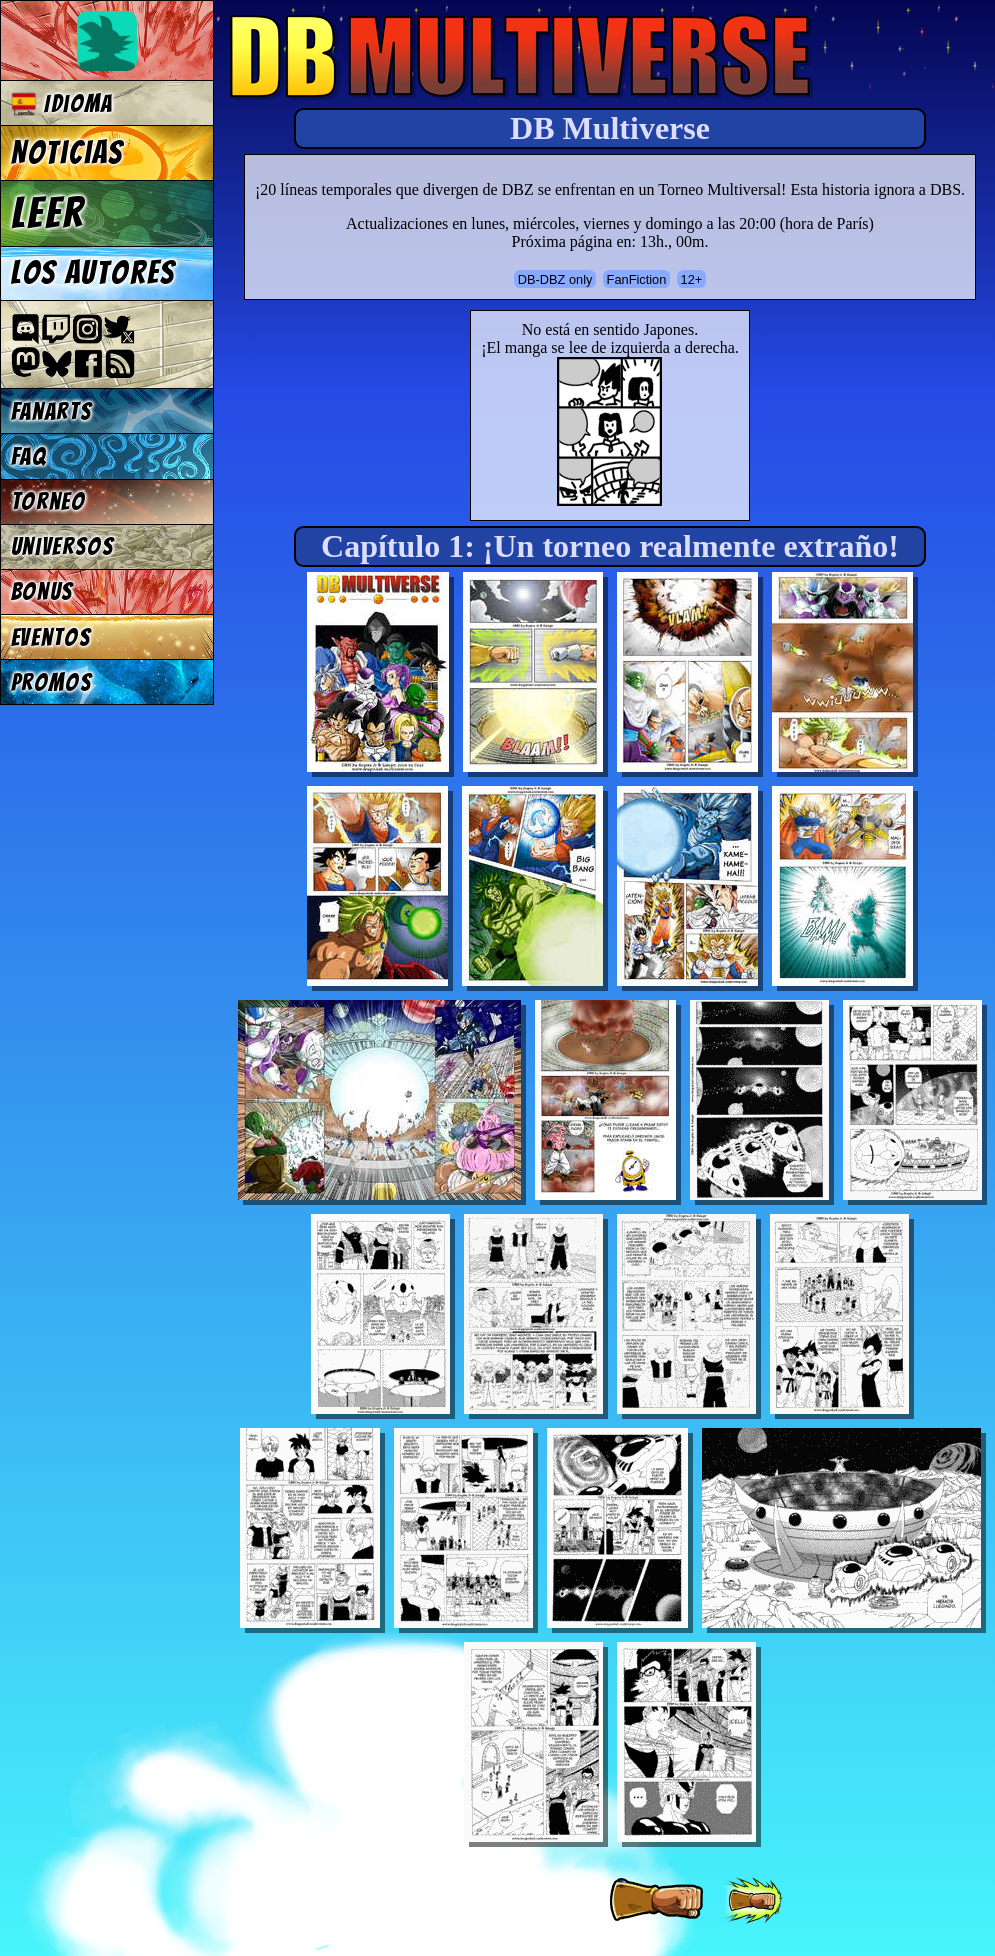  I want to click on Leer, so click(48, 213).